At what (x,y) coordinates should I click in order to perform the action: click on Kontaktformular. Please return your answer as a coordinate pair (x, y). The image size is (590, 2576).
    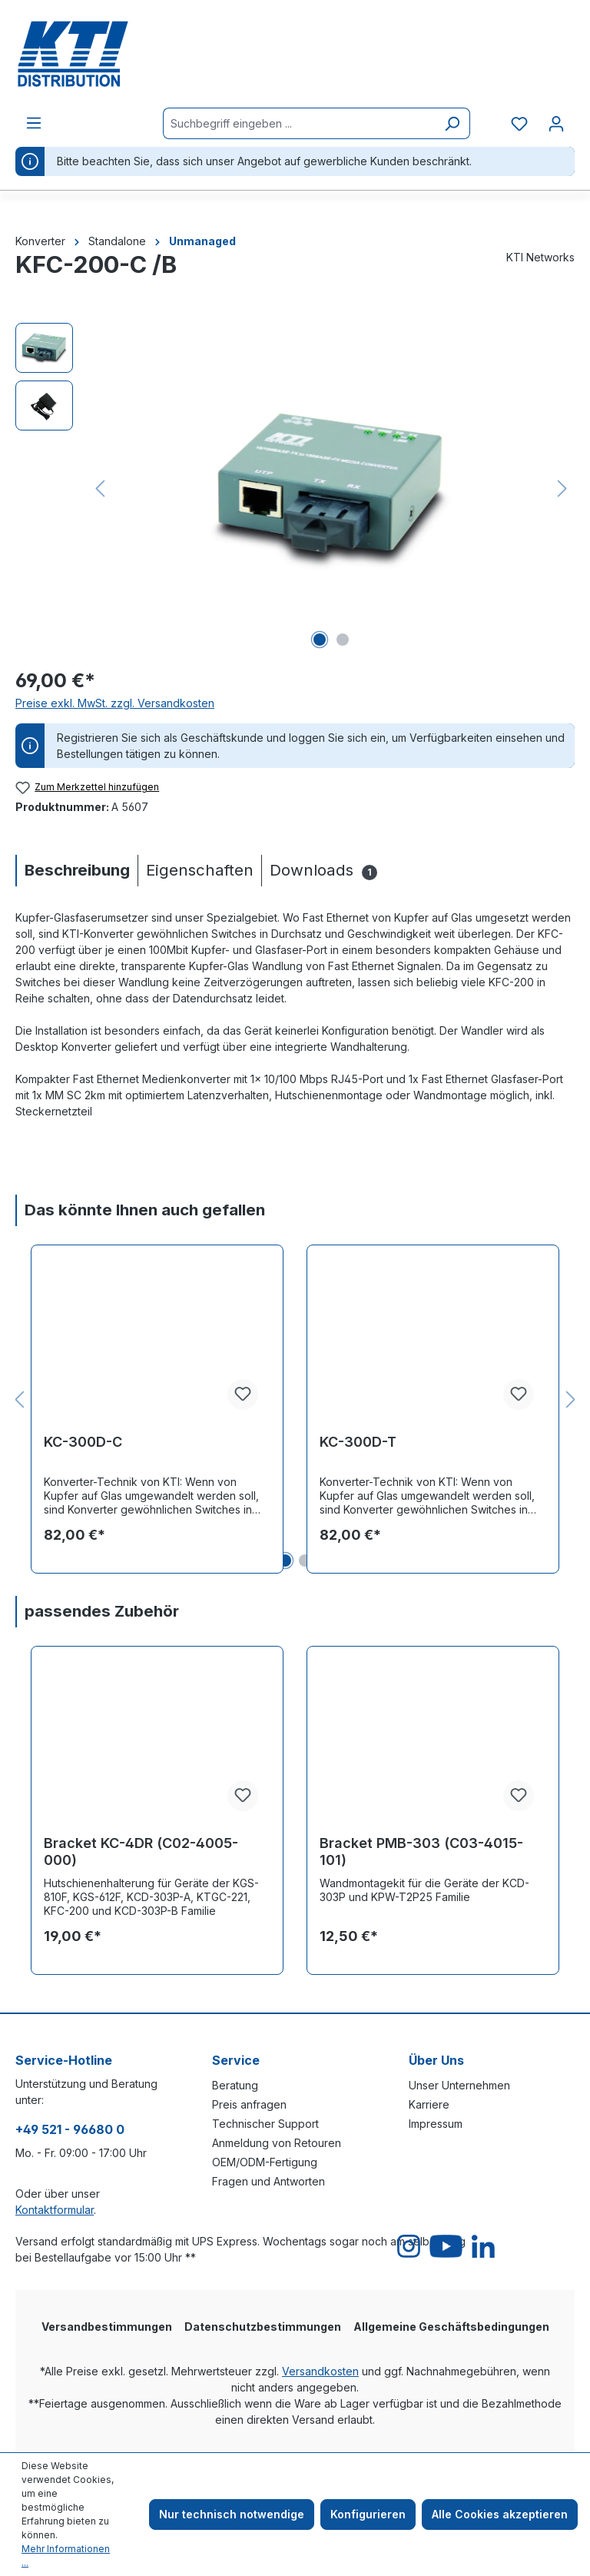
    Looking at the image, I should click on (54, 2209).